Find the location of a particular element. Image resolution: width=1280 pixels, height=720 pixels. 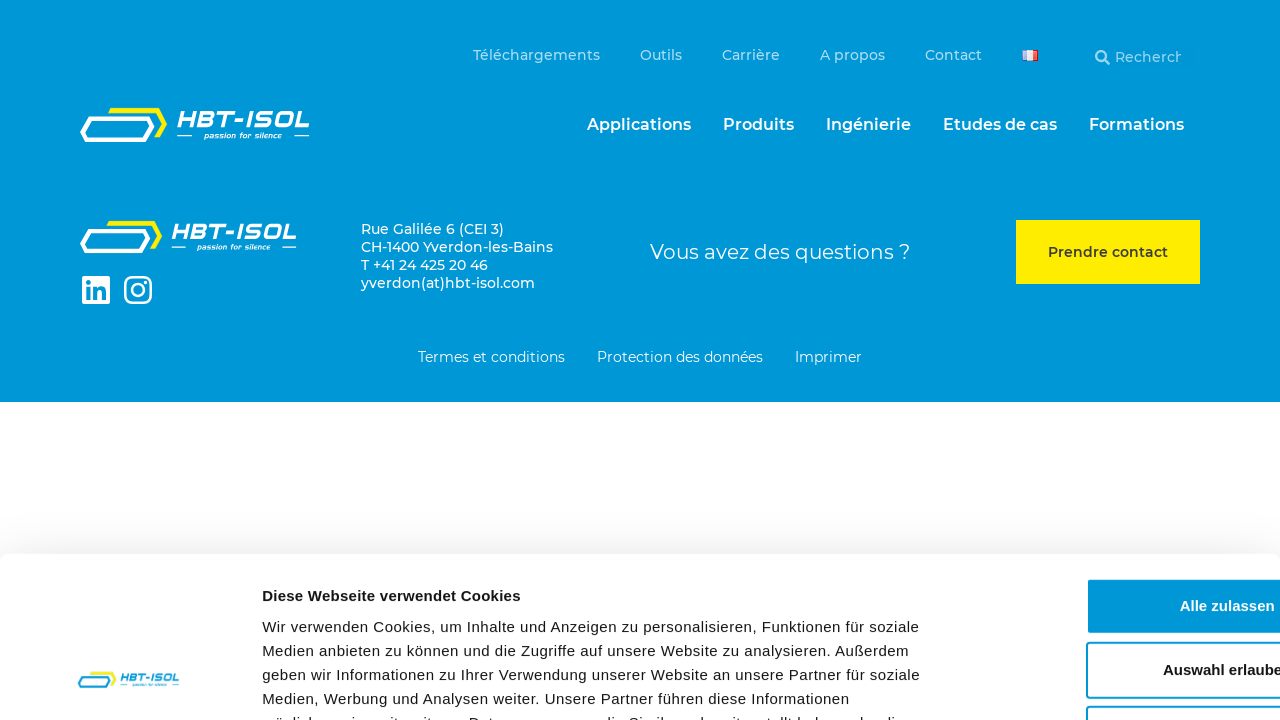

Produits is located at coordinates (758, 124).